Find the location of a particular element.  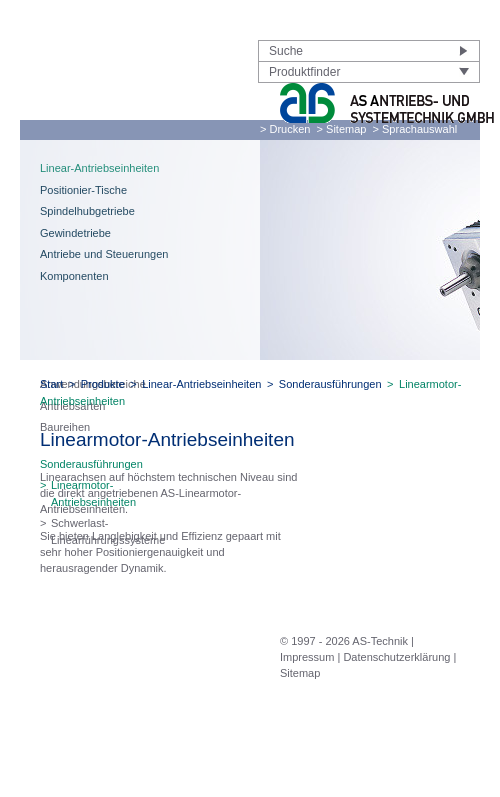

Impressum is located at coordinates (307, 657).